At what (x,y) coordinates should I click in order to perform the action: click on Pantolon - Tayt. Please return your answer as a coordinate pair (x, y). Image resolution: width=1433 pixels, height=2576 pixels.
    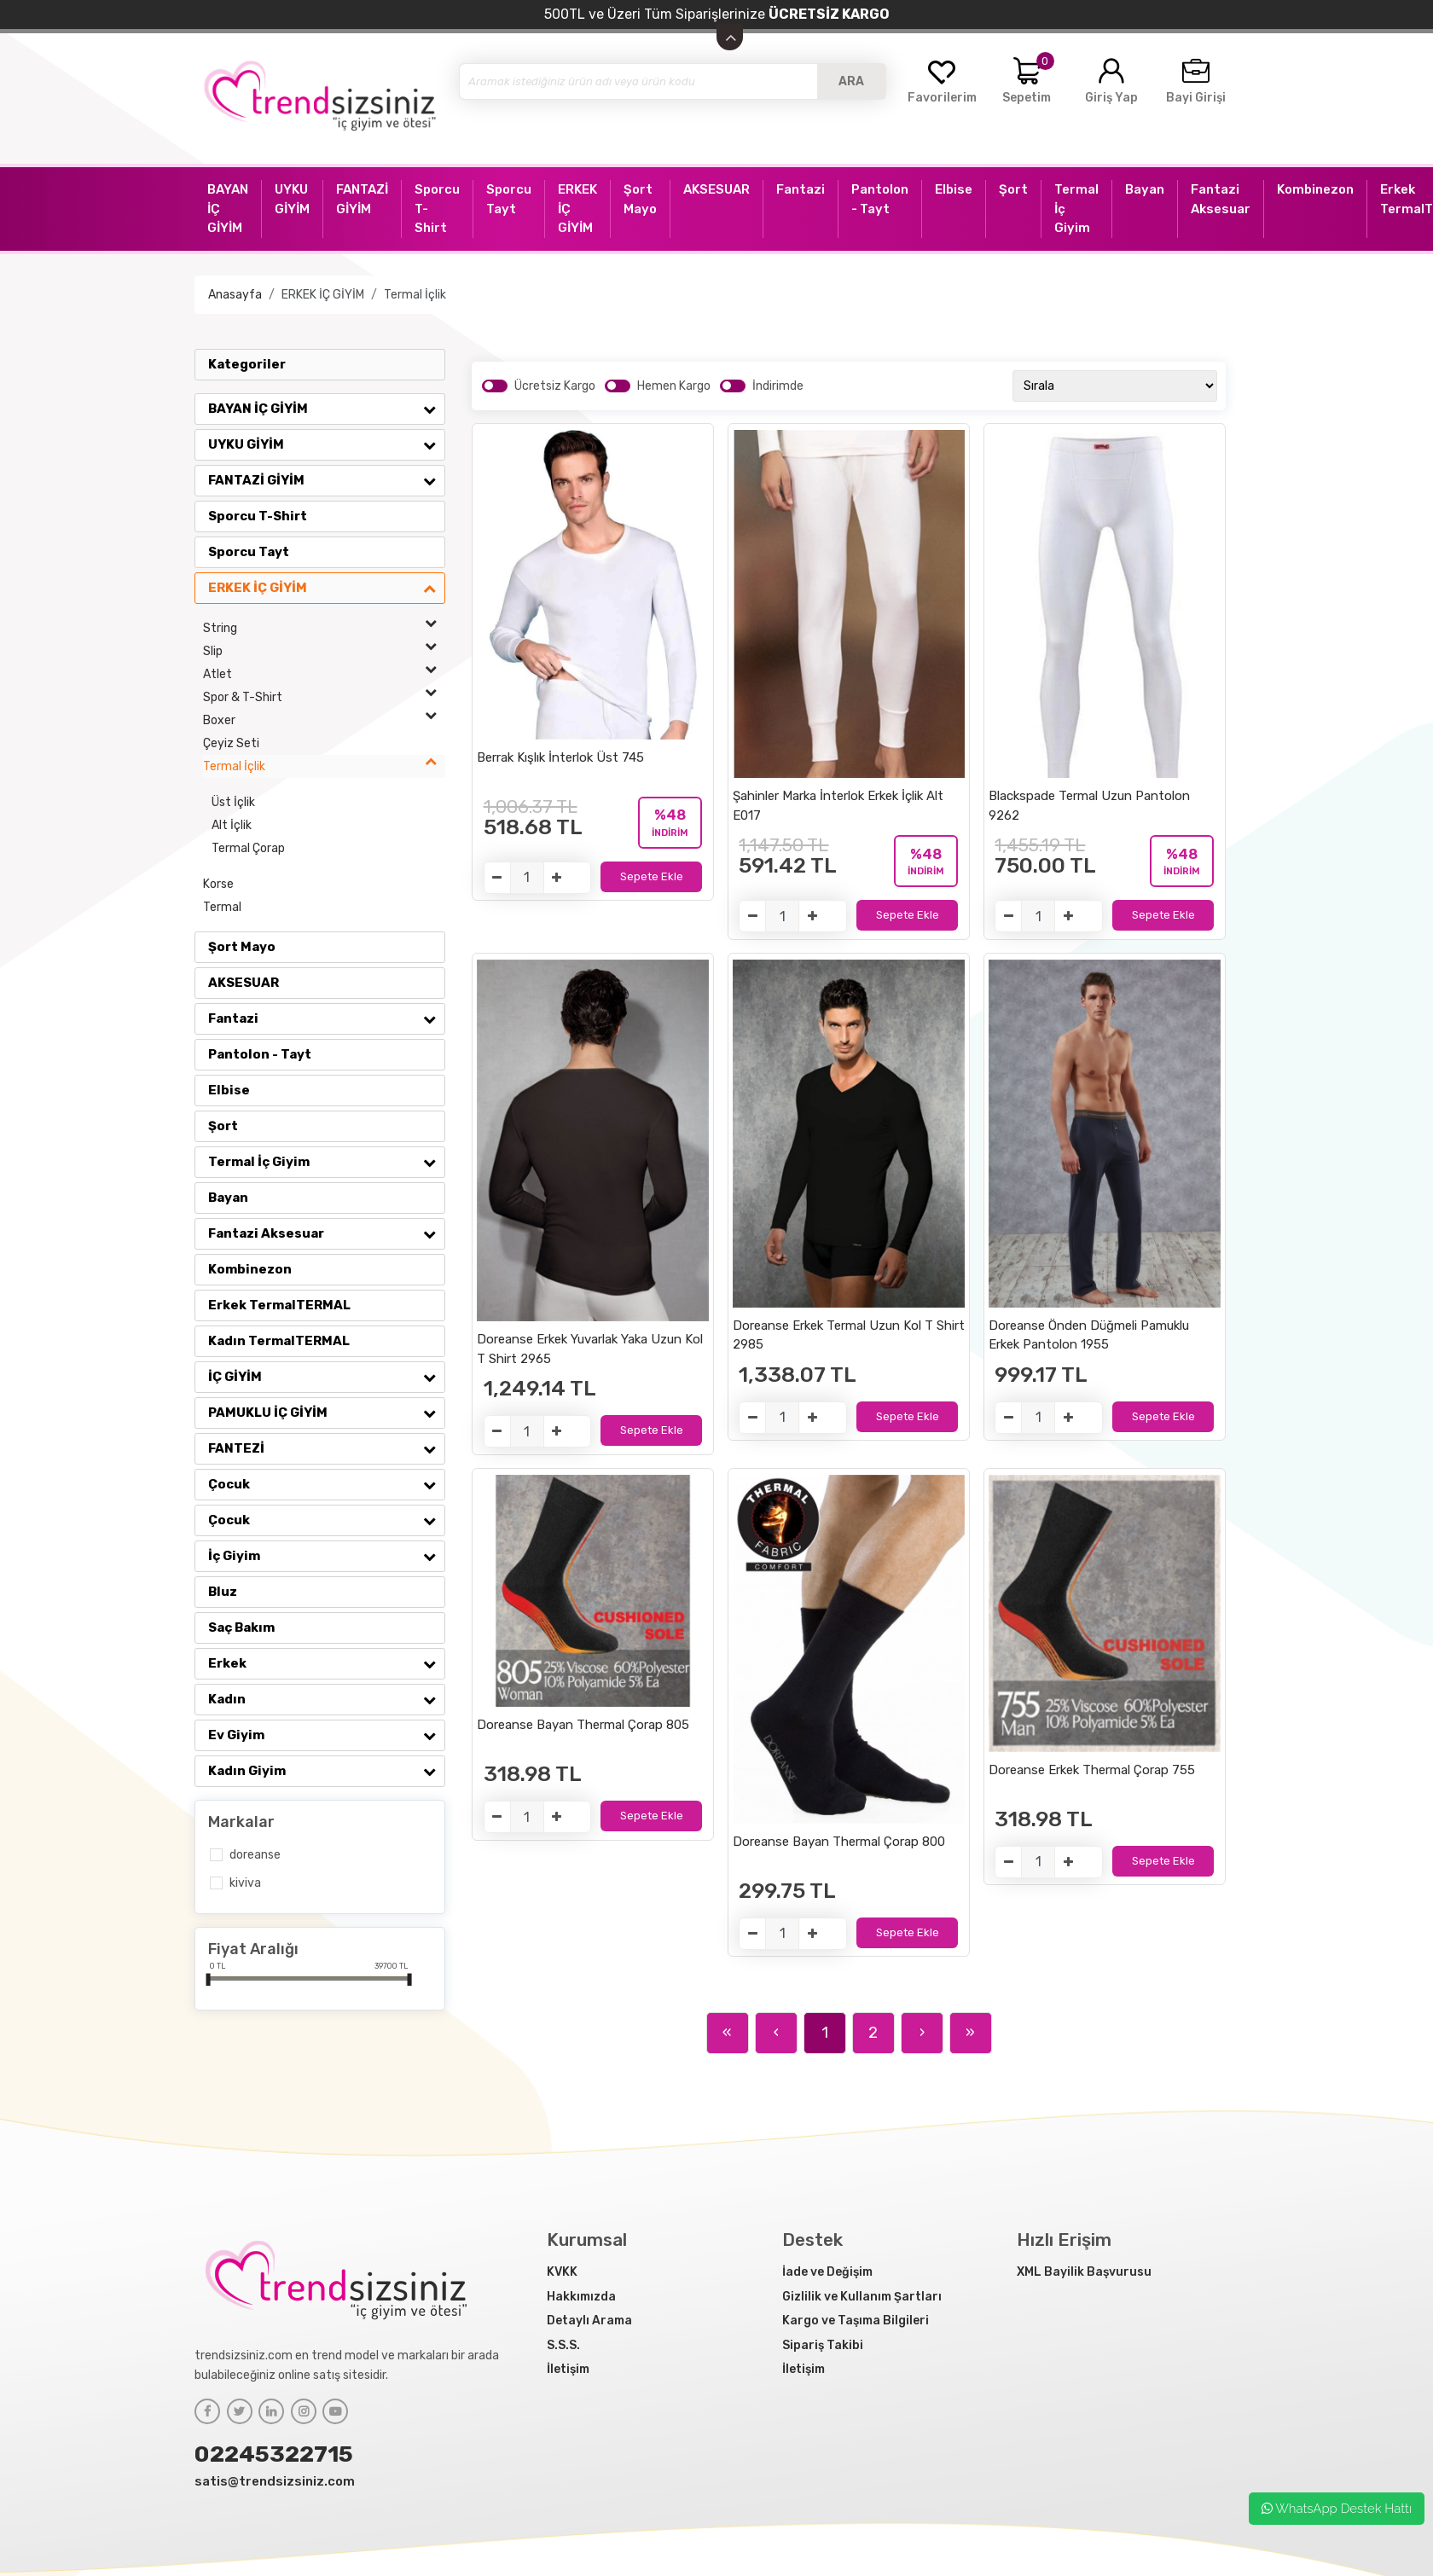
    Looking at the image, I should click on (259, 1054).